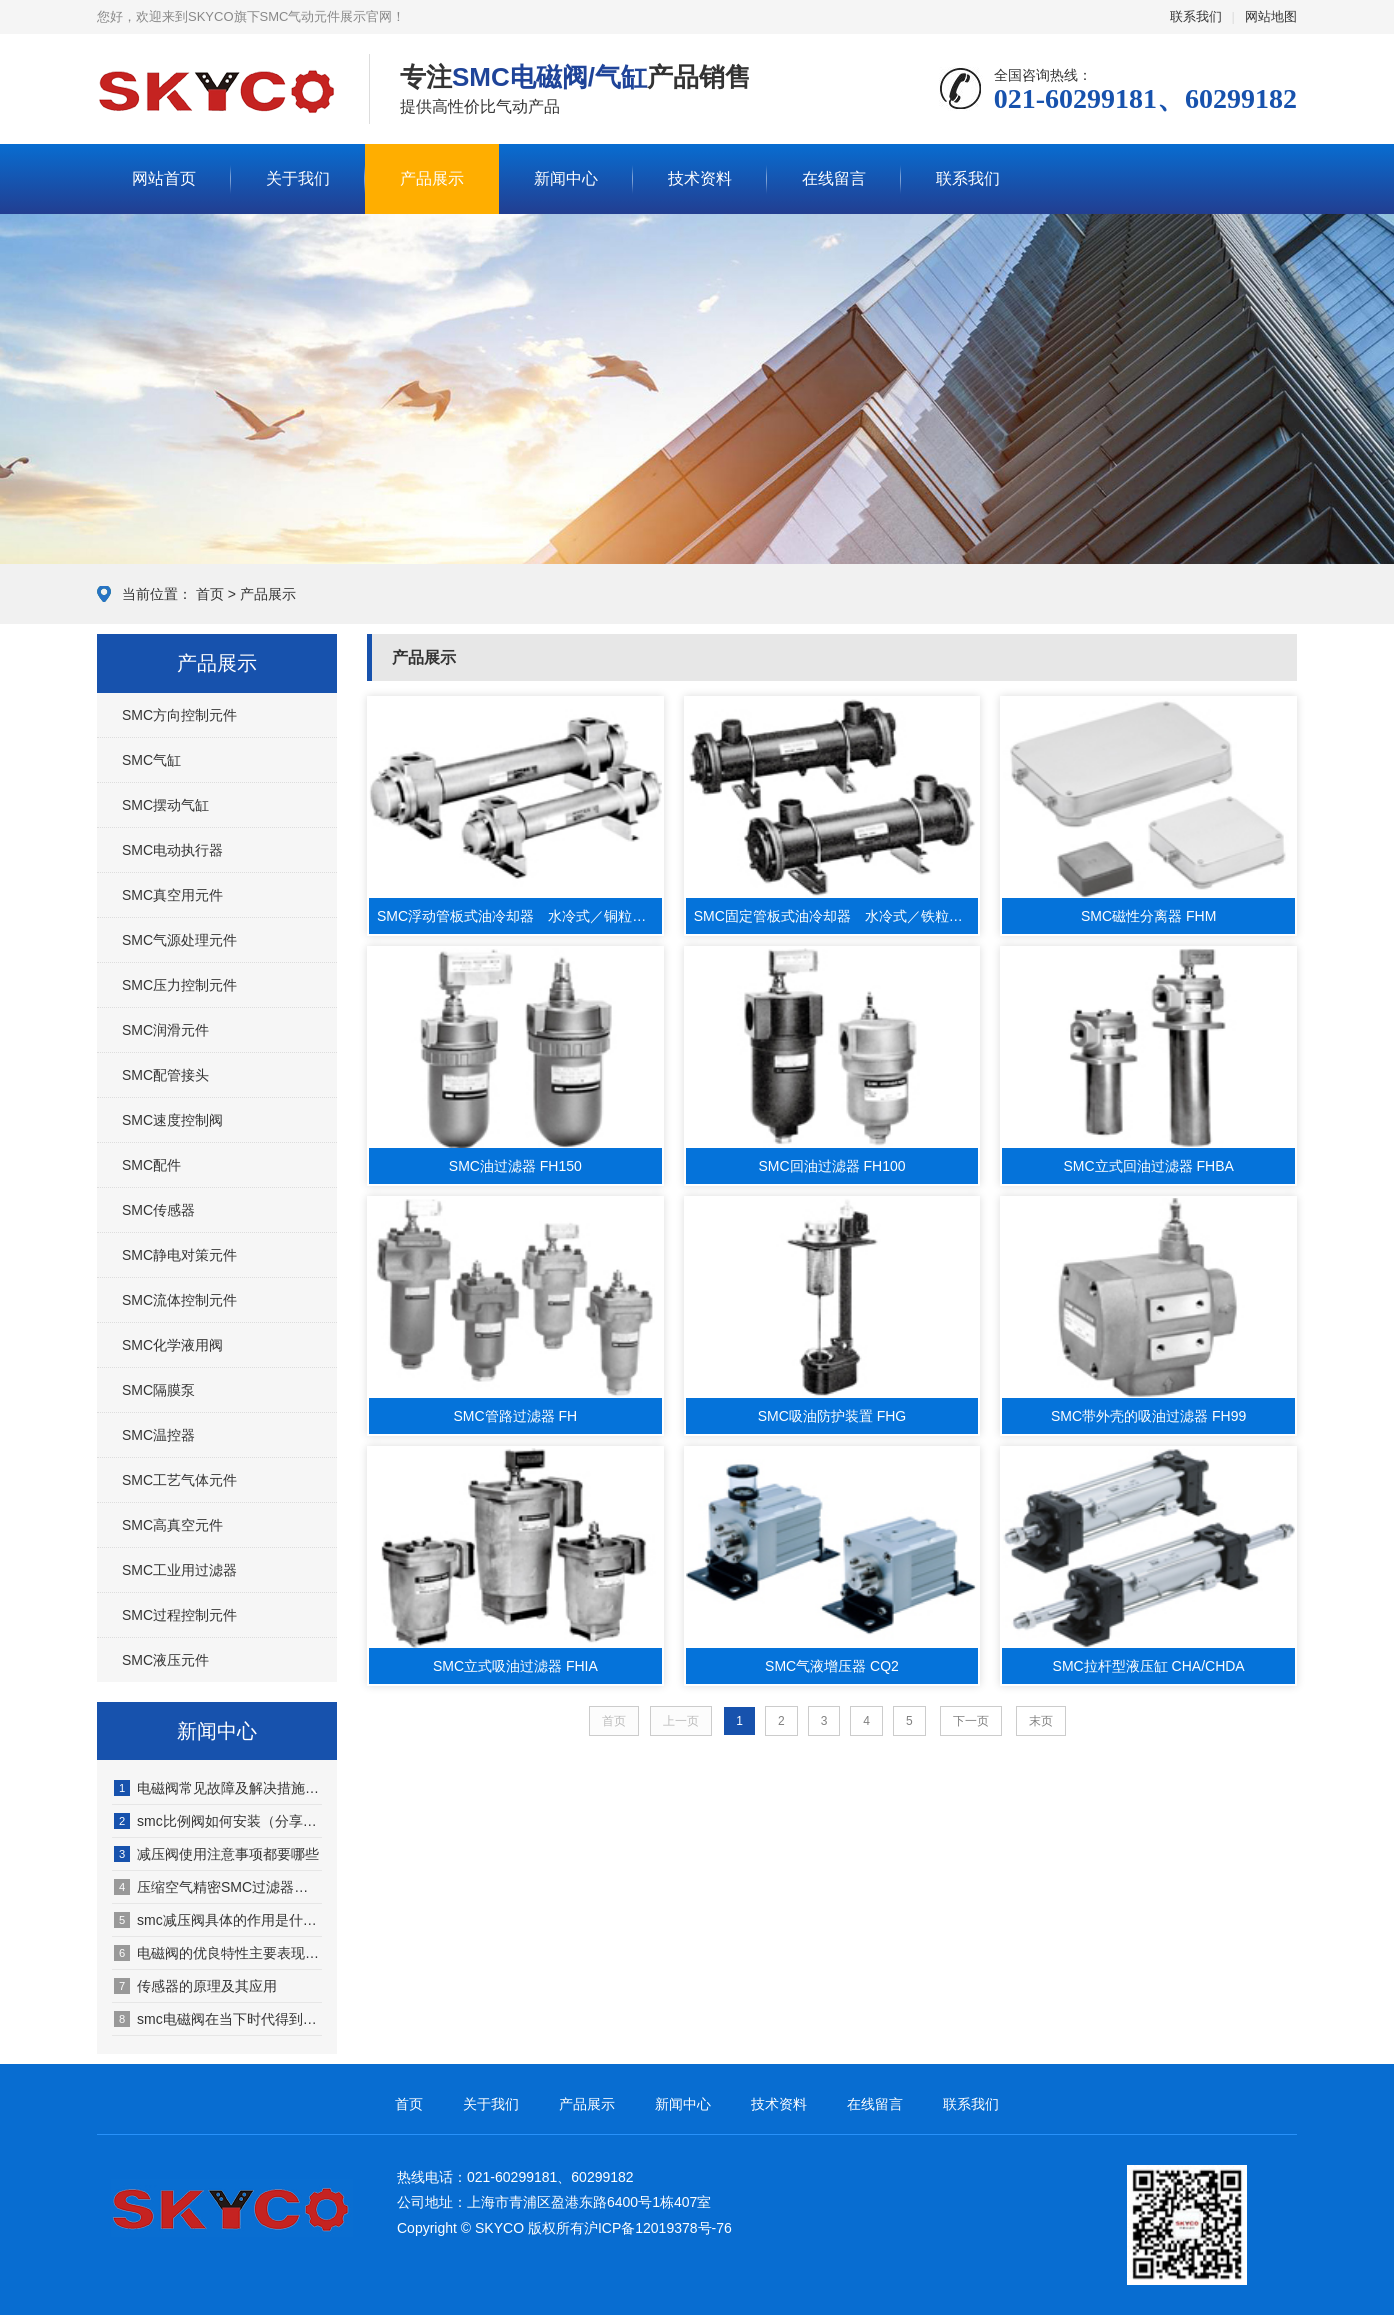  Describe the element at coordinates (216, 1854) in the screenshot. I see `减压阀使用注意事项都要哪些` at that location.